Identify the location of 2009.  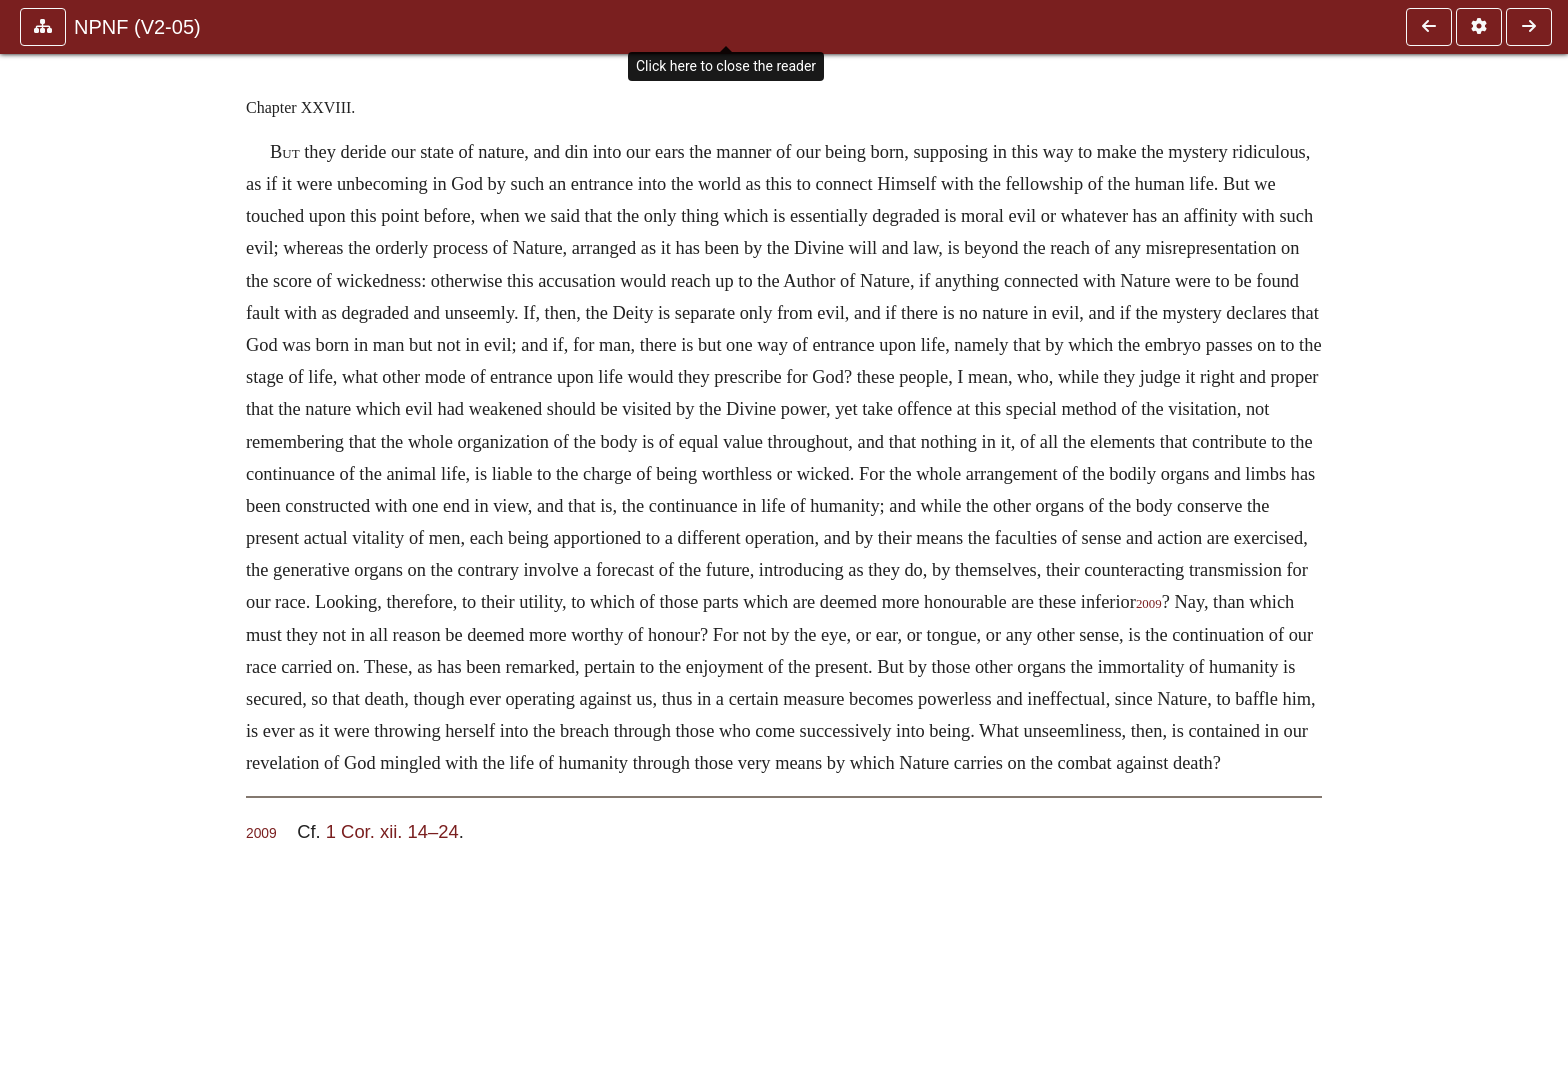
(1149, 604).